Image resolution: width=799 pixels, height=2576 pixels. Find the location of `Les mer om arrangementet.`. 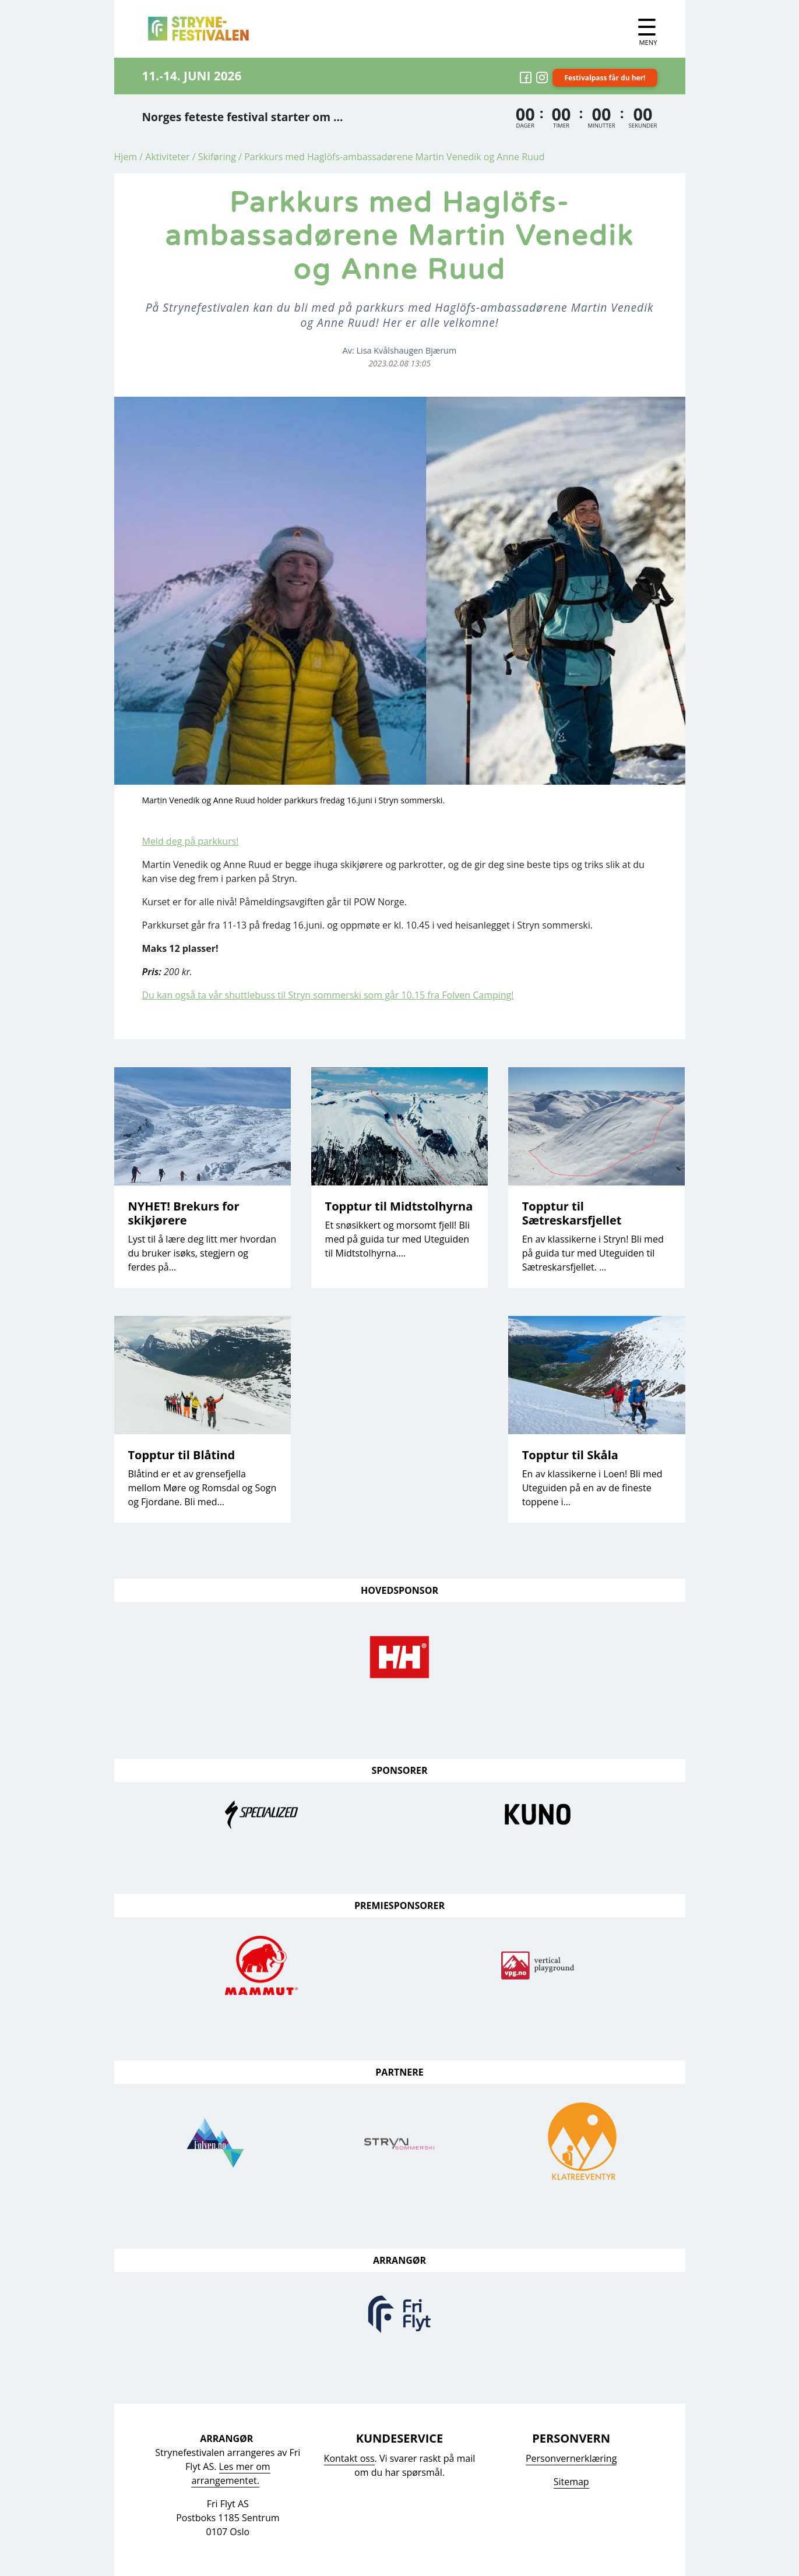

Les mer om arrangementet. is located at coordinates (230, 2473).